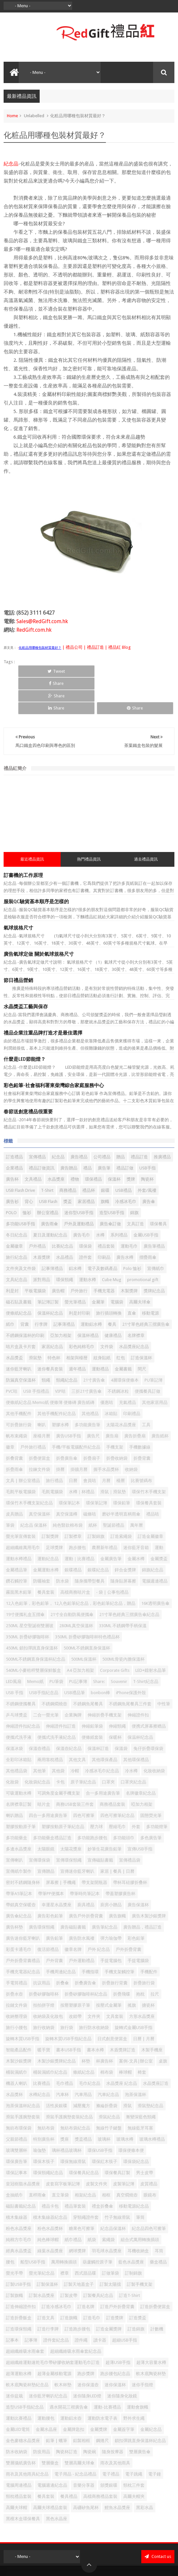  Describe the element at coordinates (135, 2057) in the screenshot. I see `泡茶保溫杯` at that location.